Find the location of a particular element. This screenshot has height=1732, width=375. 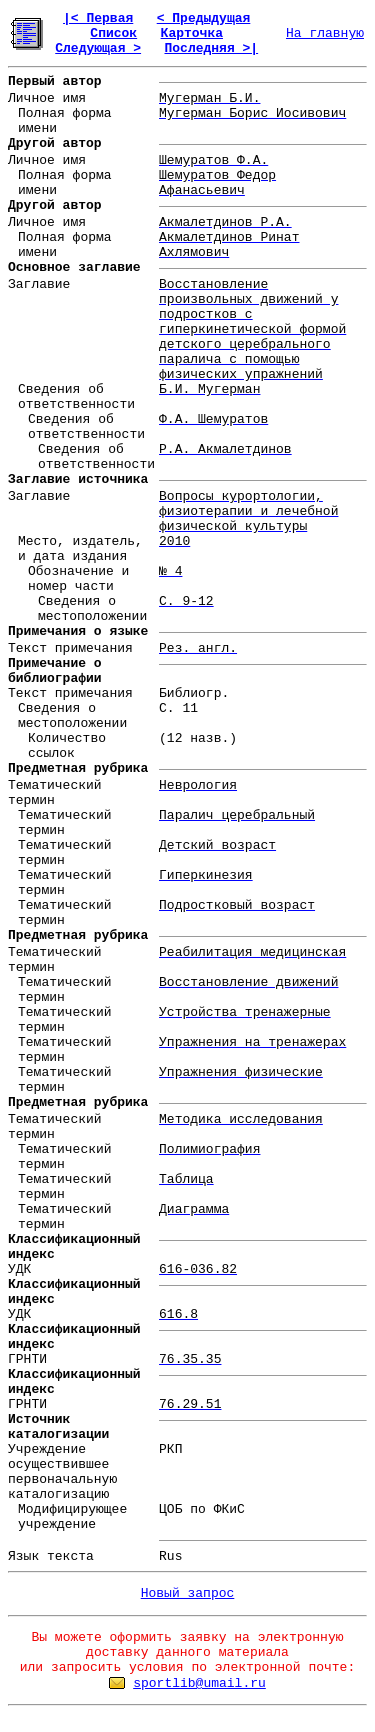

|< Первая is located at coordinates (98, 18).